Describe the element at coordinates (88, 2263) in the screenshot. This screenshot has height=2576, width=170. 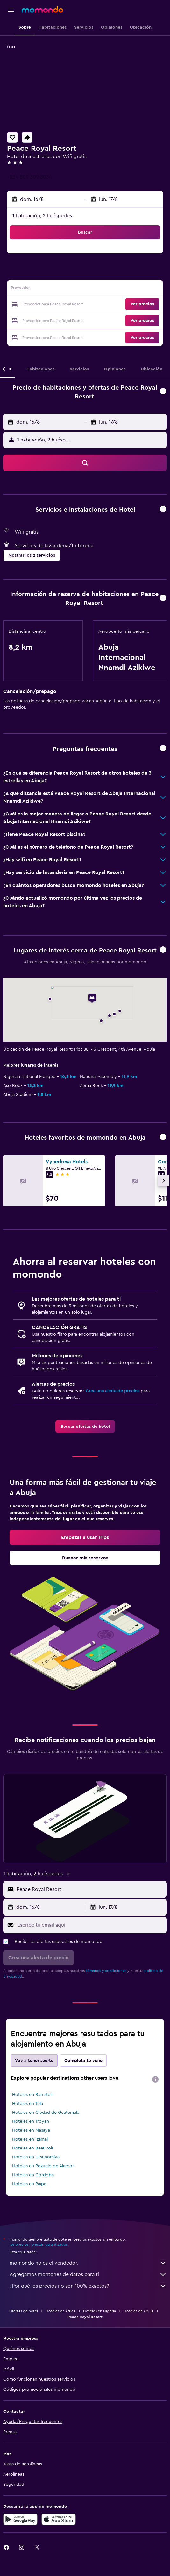
I see `momondo no es el vendedor.` at that location.